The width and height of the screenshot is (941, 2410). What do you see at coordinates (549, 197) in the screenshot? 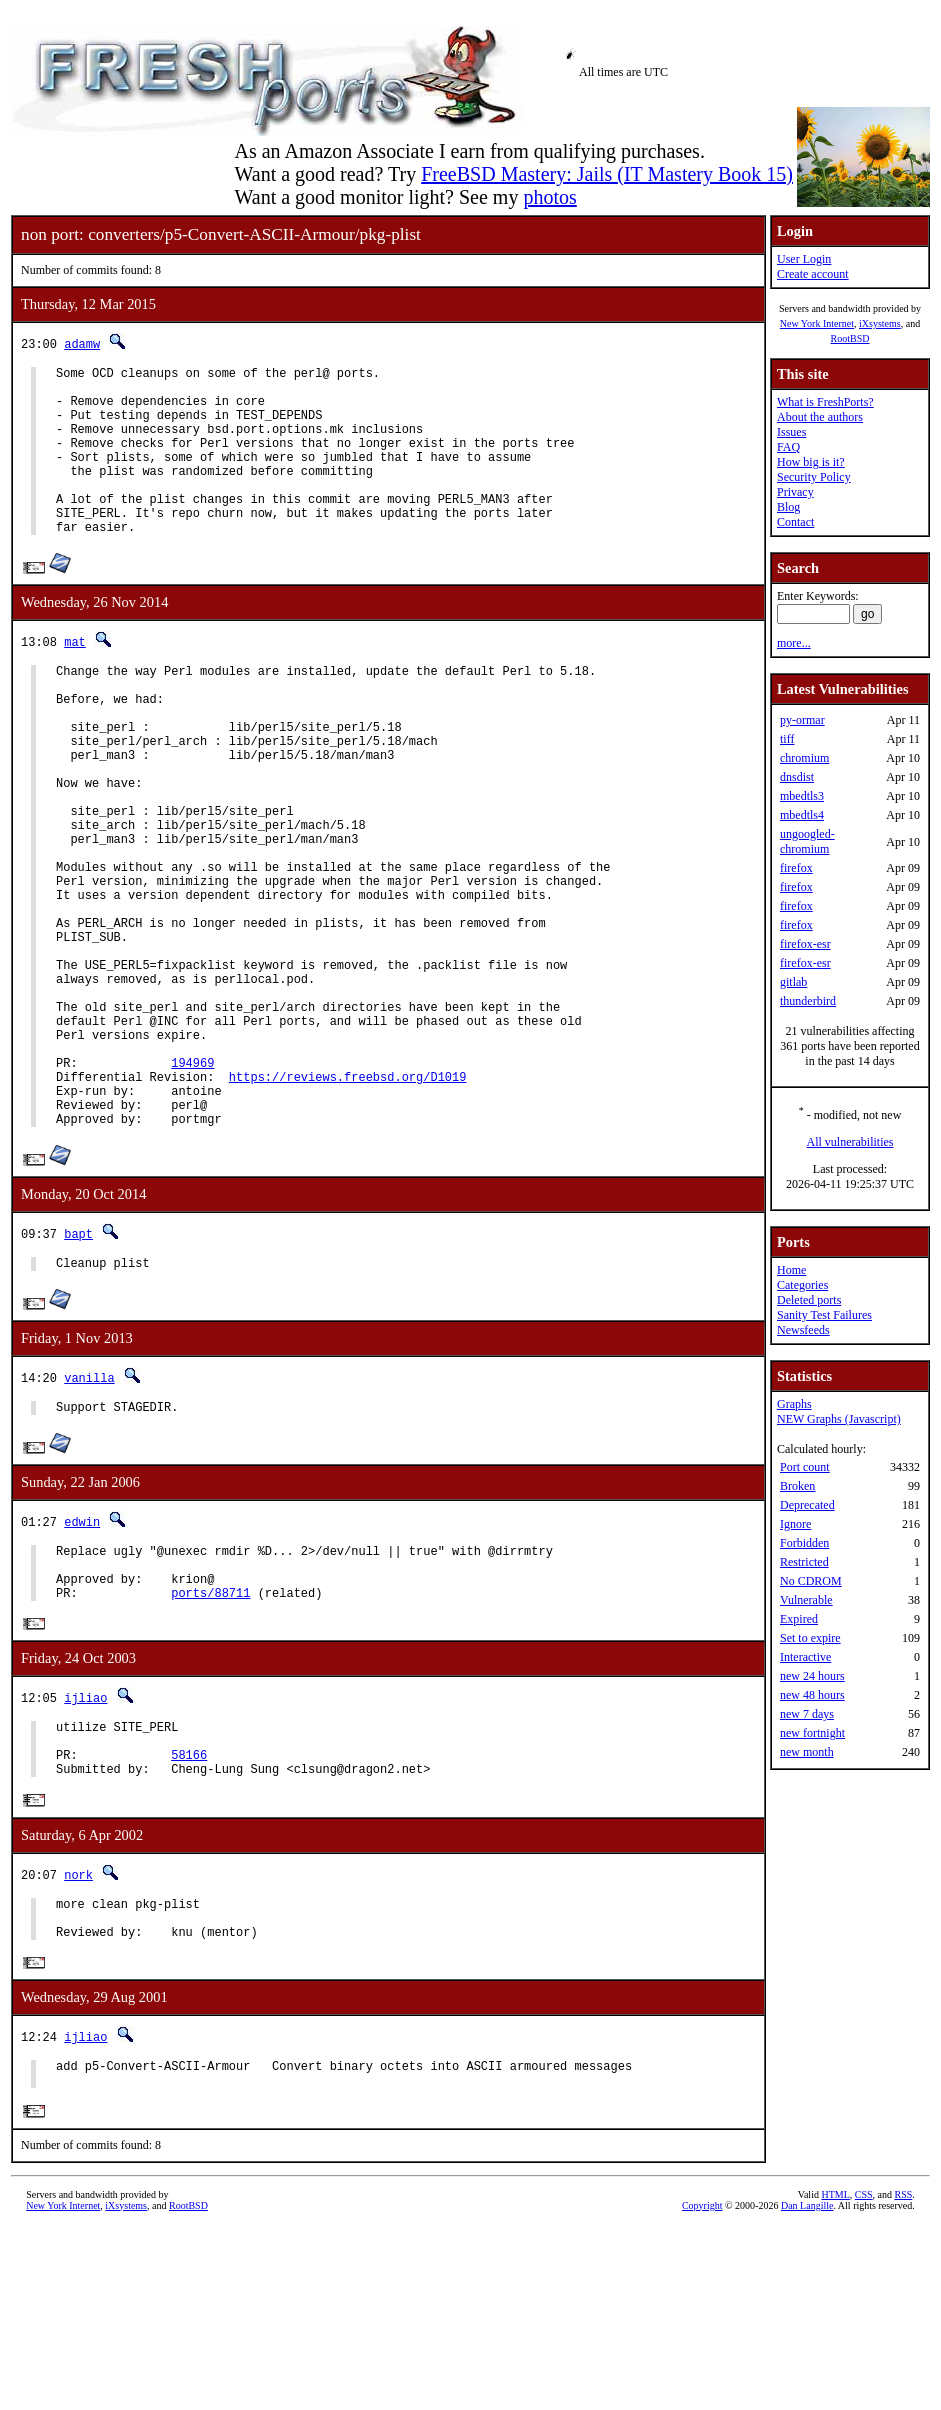
I see `photos` at bounding box center [549, 197].